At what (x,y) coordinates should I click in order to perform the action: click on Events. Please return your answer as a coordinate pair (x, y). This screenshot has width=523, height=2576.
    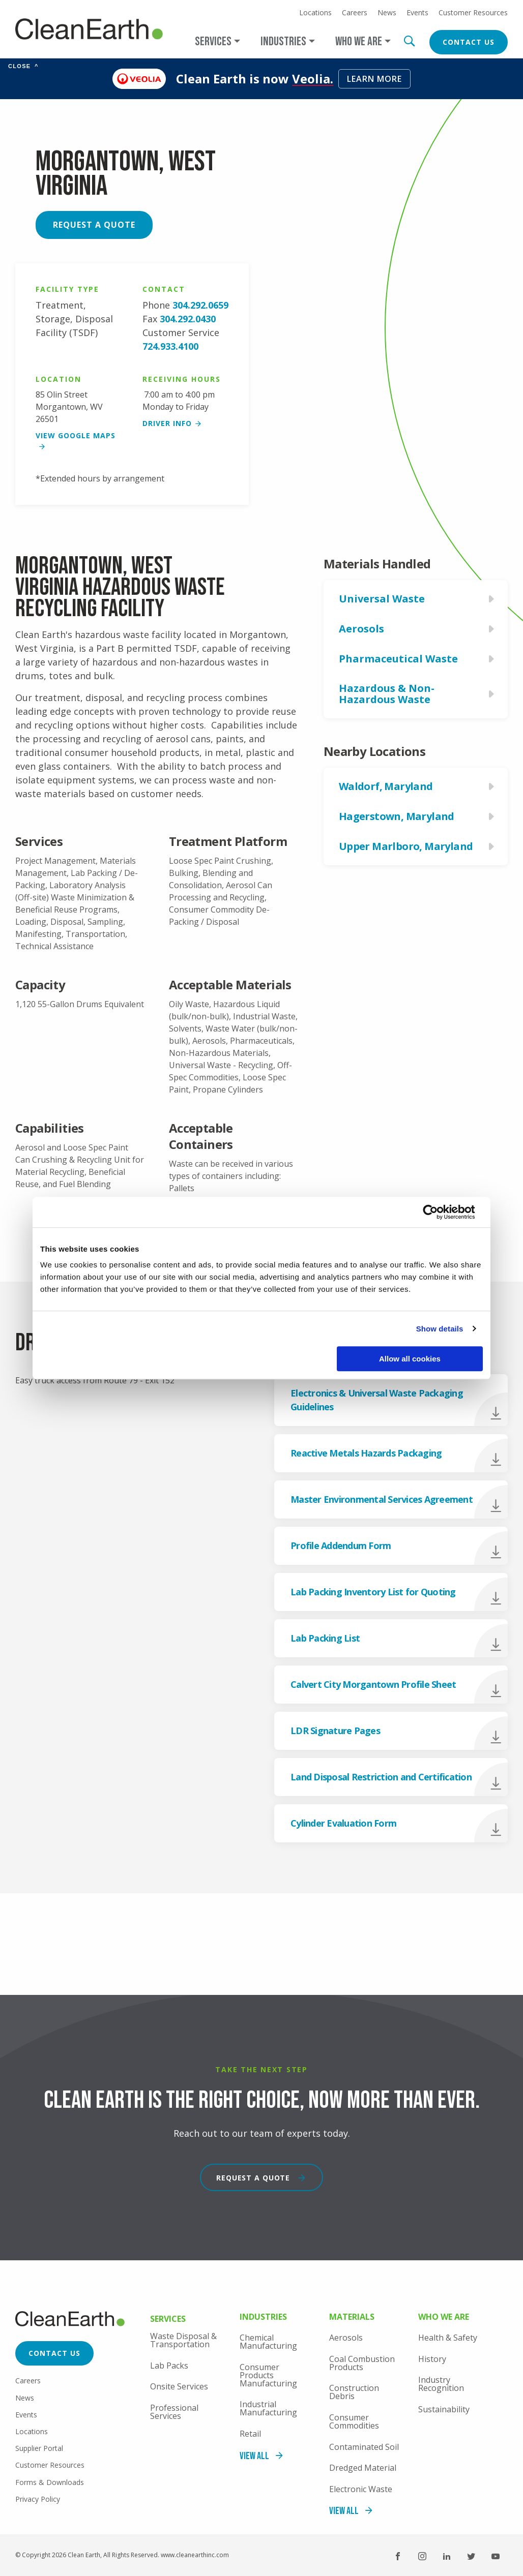
    Looking at the image, I should click on (417, 12).